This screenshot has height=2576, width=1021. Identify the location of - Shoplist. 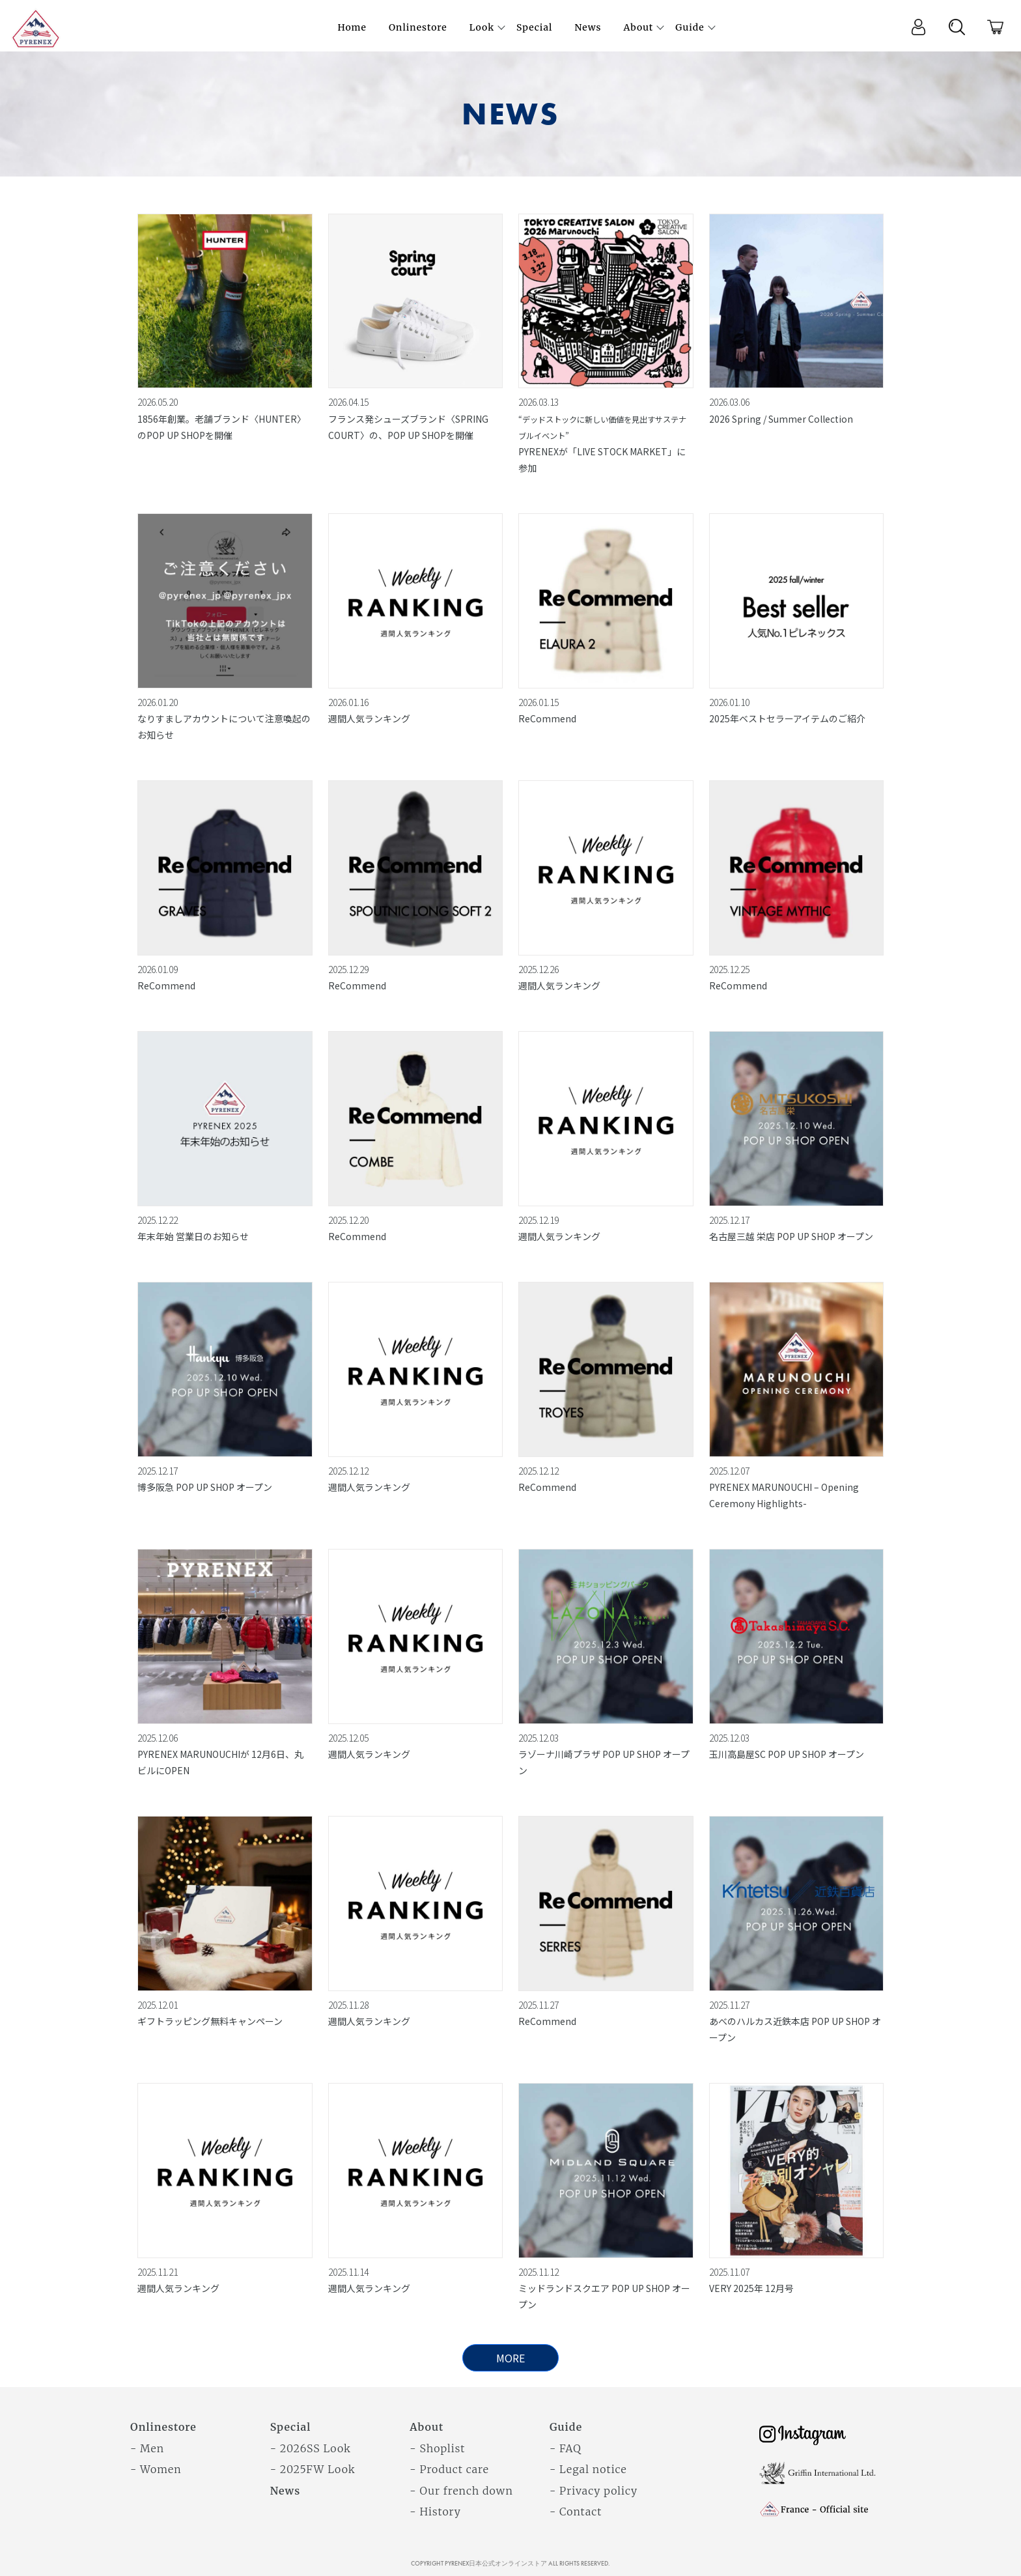
(437, 2448).